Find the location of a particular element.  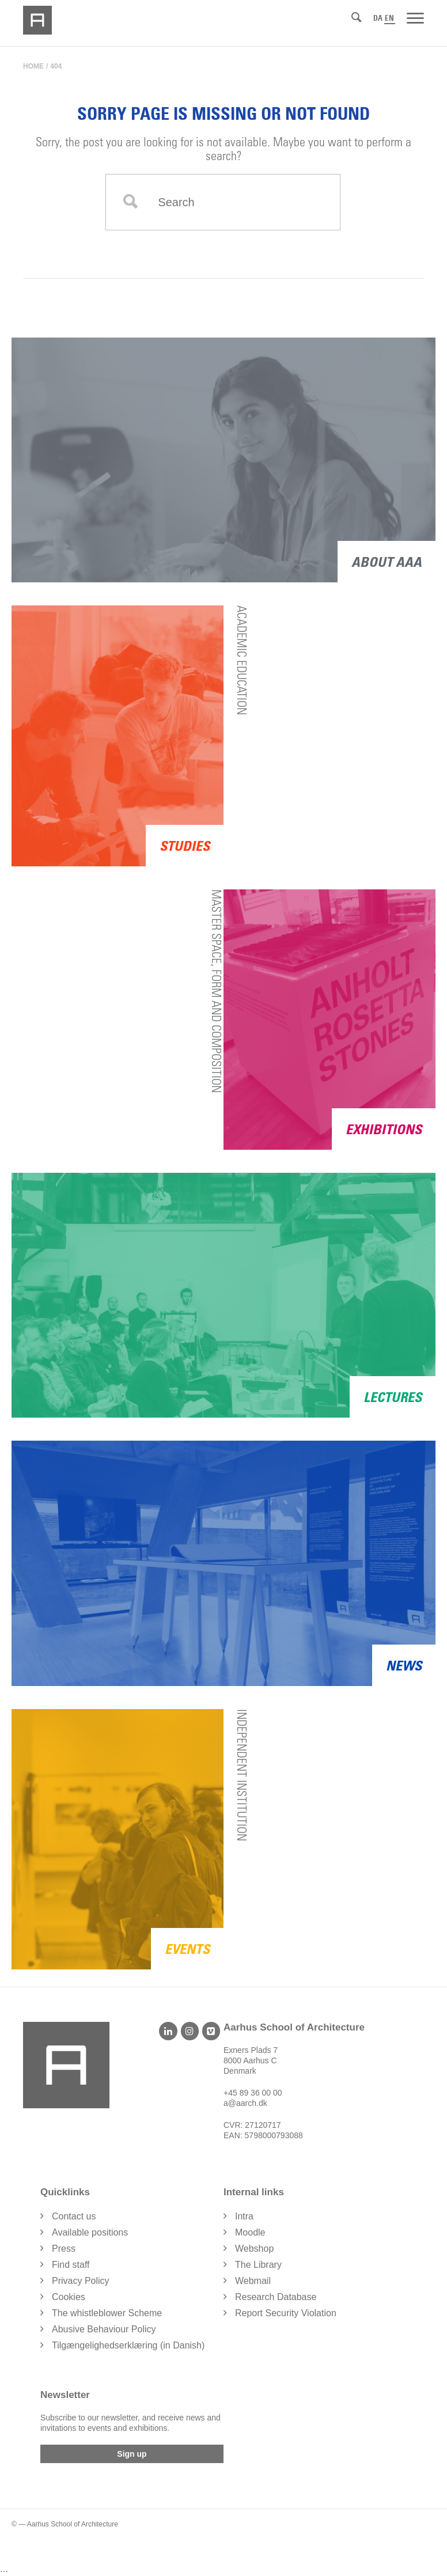

Privacy Policy is located at coordinates (80, 2281).